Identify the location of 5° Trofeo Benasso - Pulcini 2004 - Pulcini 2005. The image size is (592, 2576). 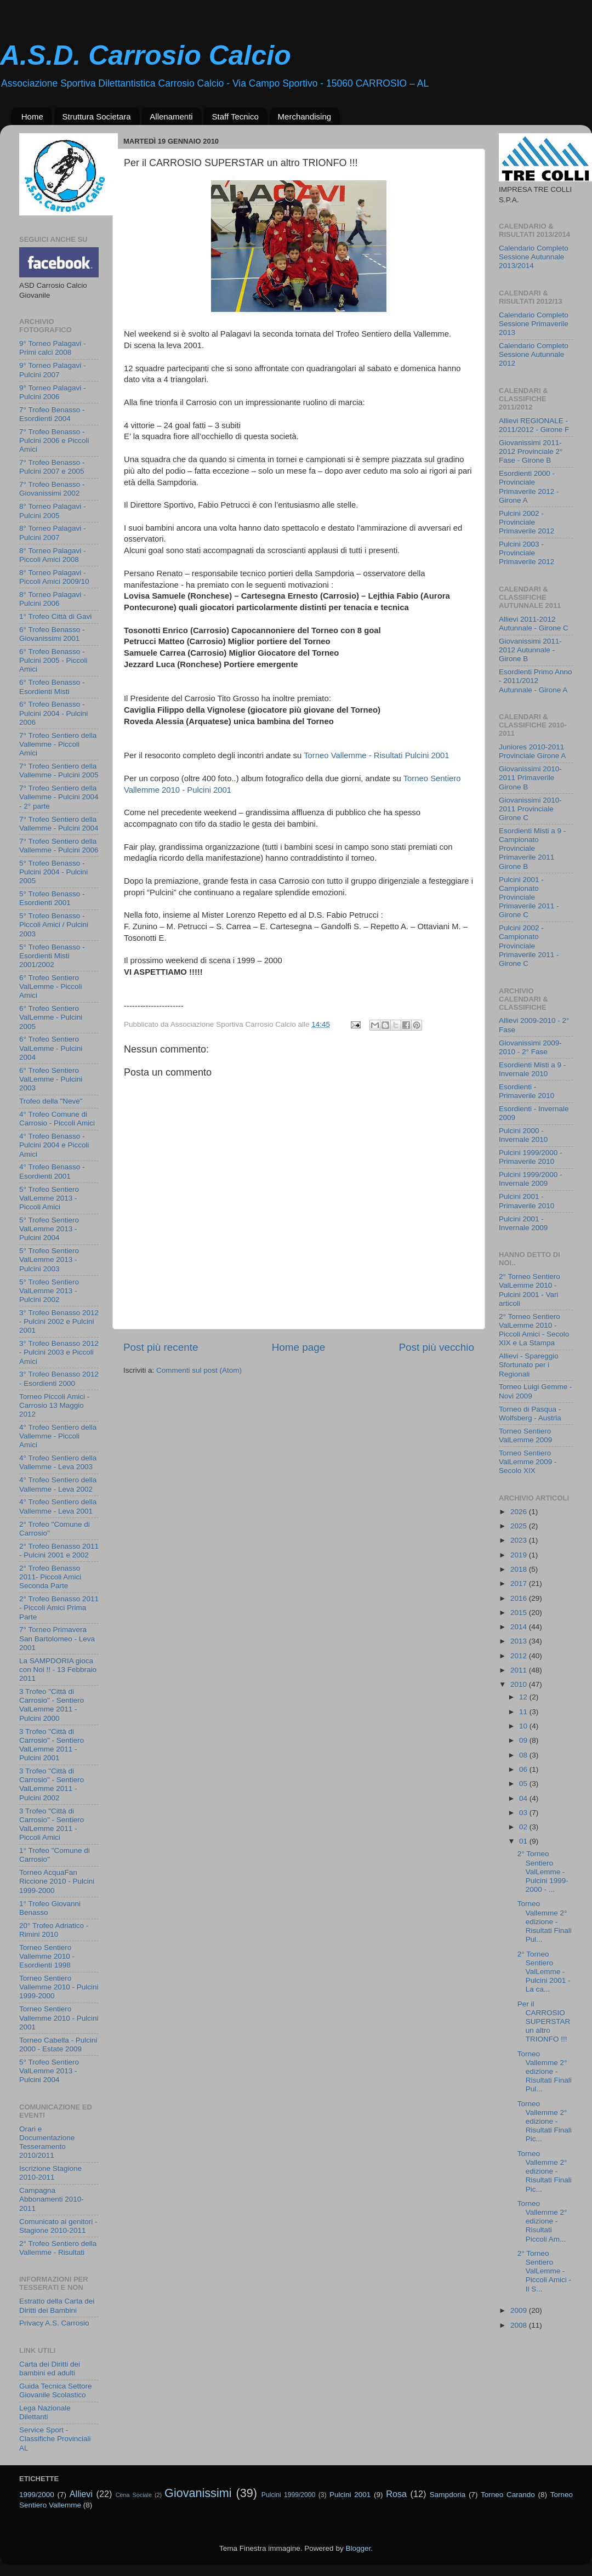
(53, 872).